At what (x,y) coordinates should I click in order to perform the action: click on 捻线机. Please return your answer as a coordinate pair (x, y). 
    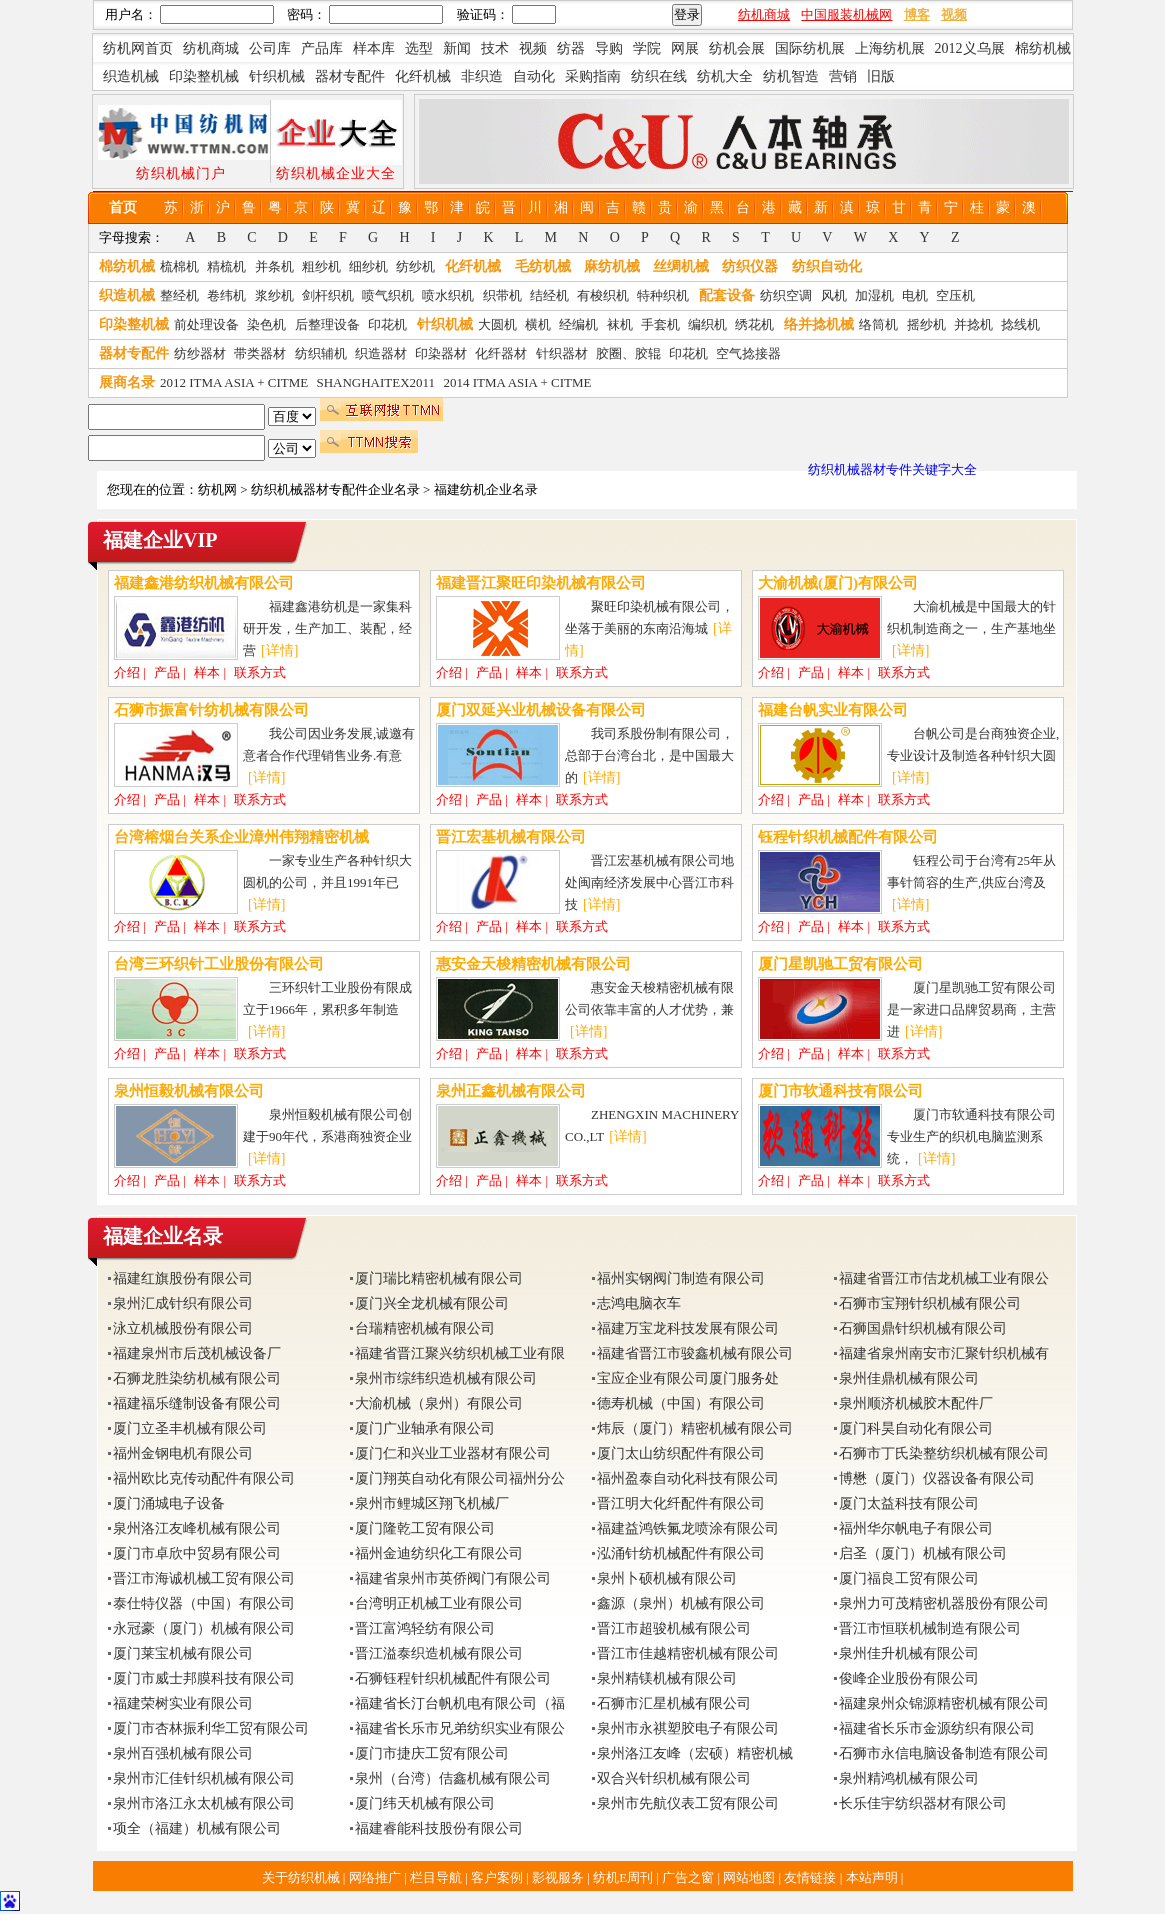
    Looking at the image, I should click on (1020, 324).